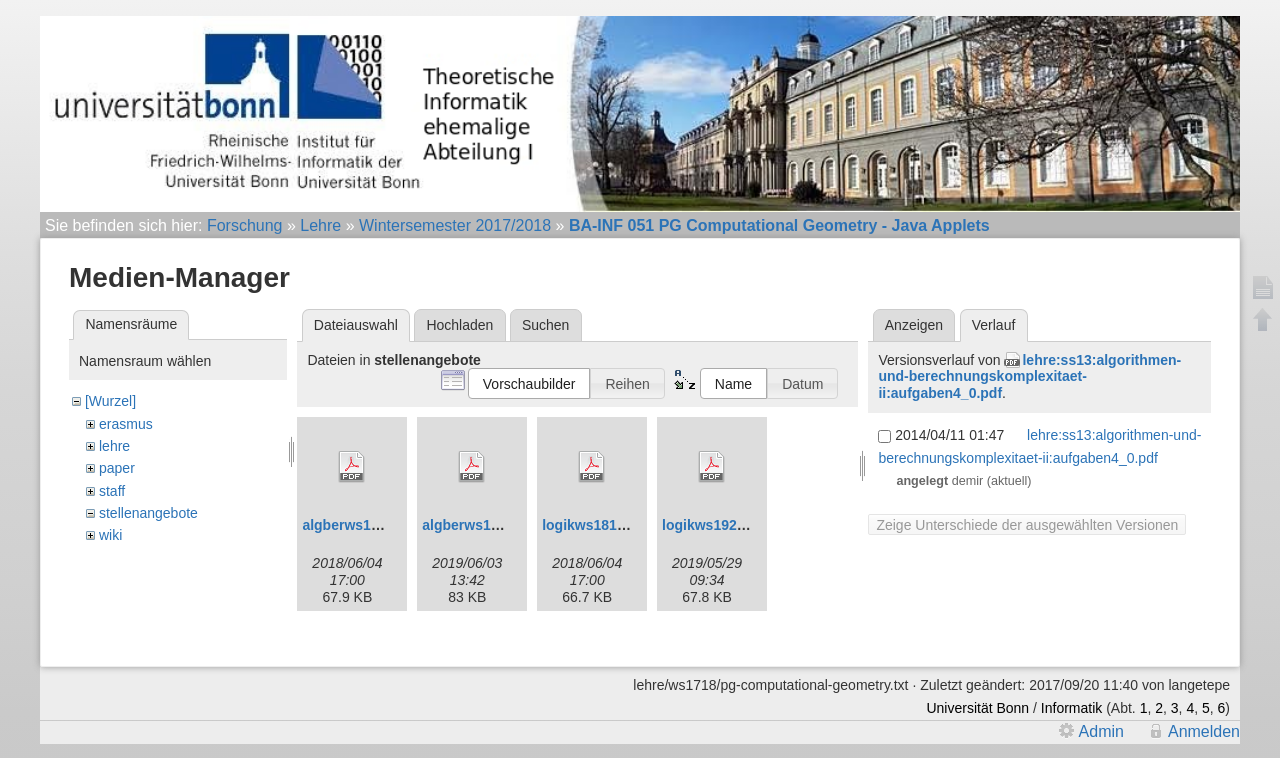 The width and height of the screenshot is (1280, 758). I want to click on lehre:ss13:algorithmen-und-berechnungskomplexitaet-ii:aufgaben4_0.pdf, so click(1029, 377).